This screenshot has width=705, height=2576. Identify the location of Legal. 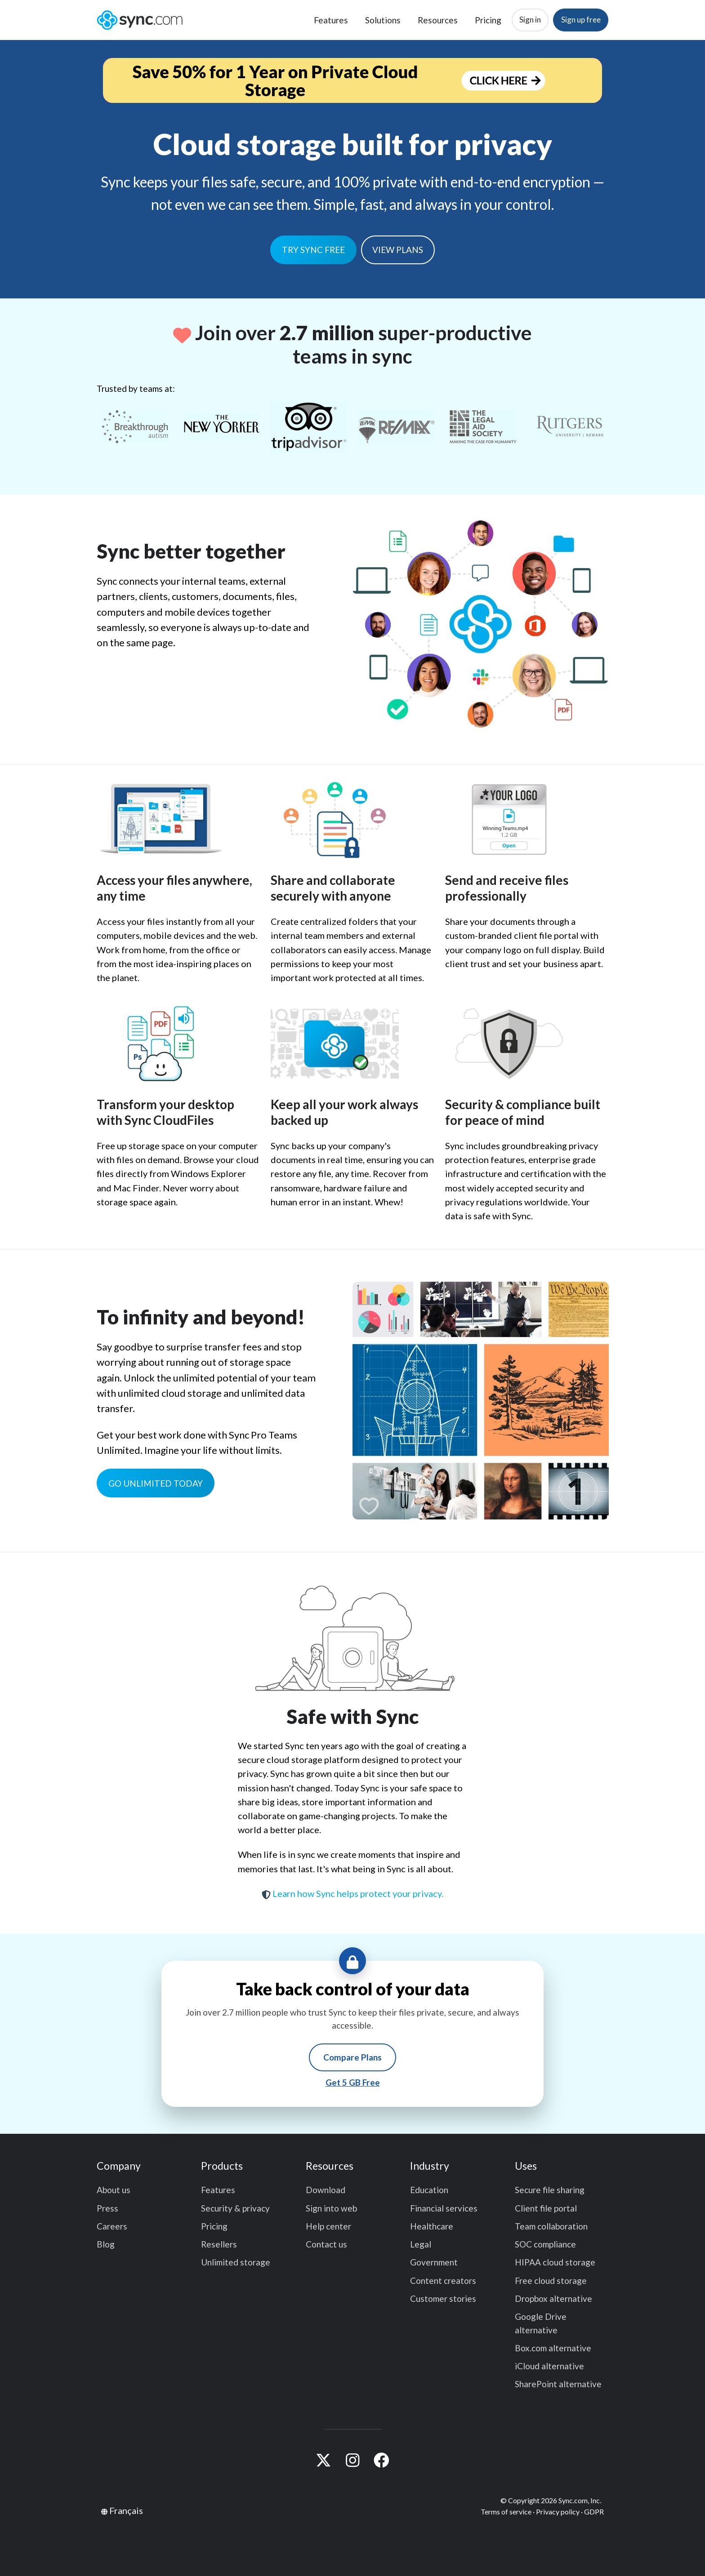
(420, 2244).